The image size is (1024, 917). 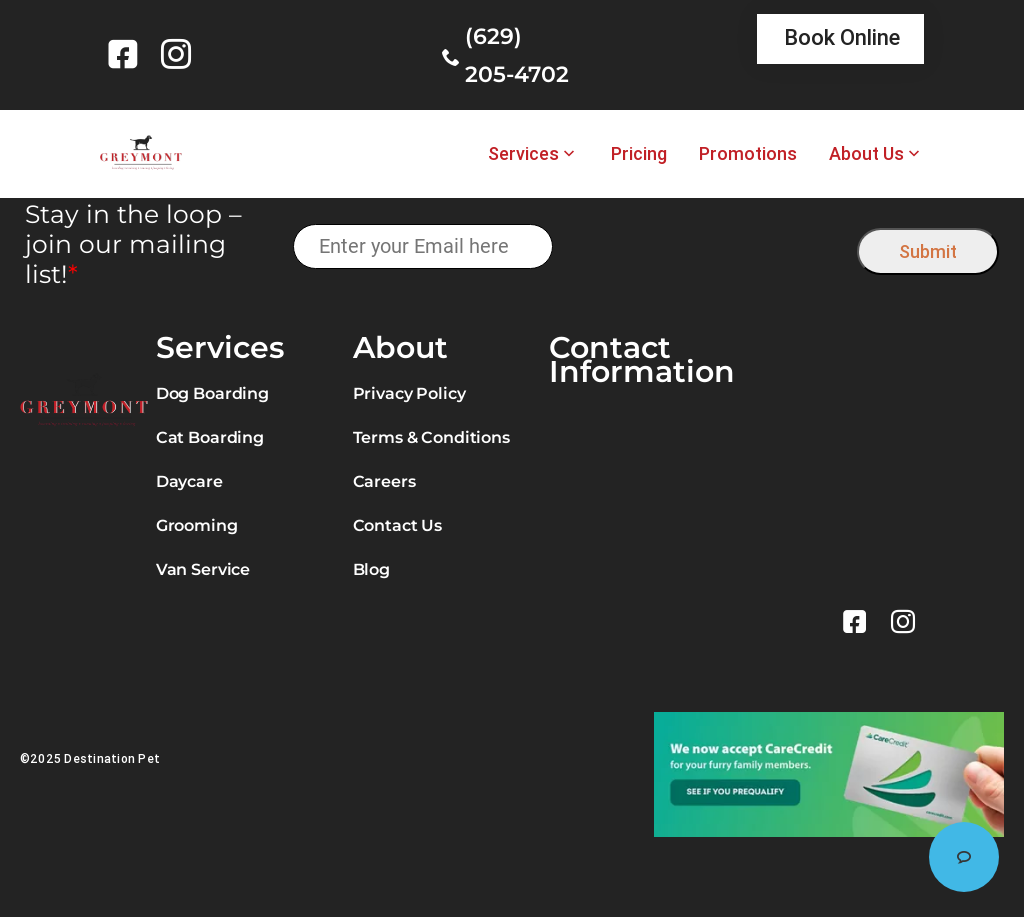 I want to click on Privacy Policy [link], so click(x=409, y=393).